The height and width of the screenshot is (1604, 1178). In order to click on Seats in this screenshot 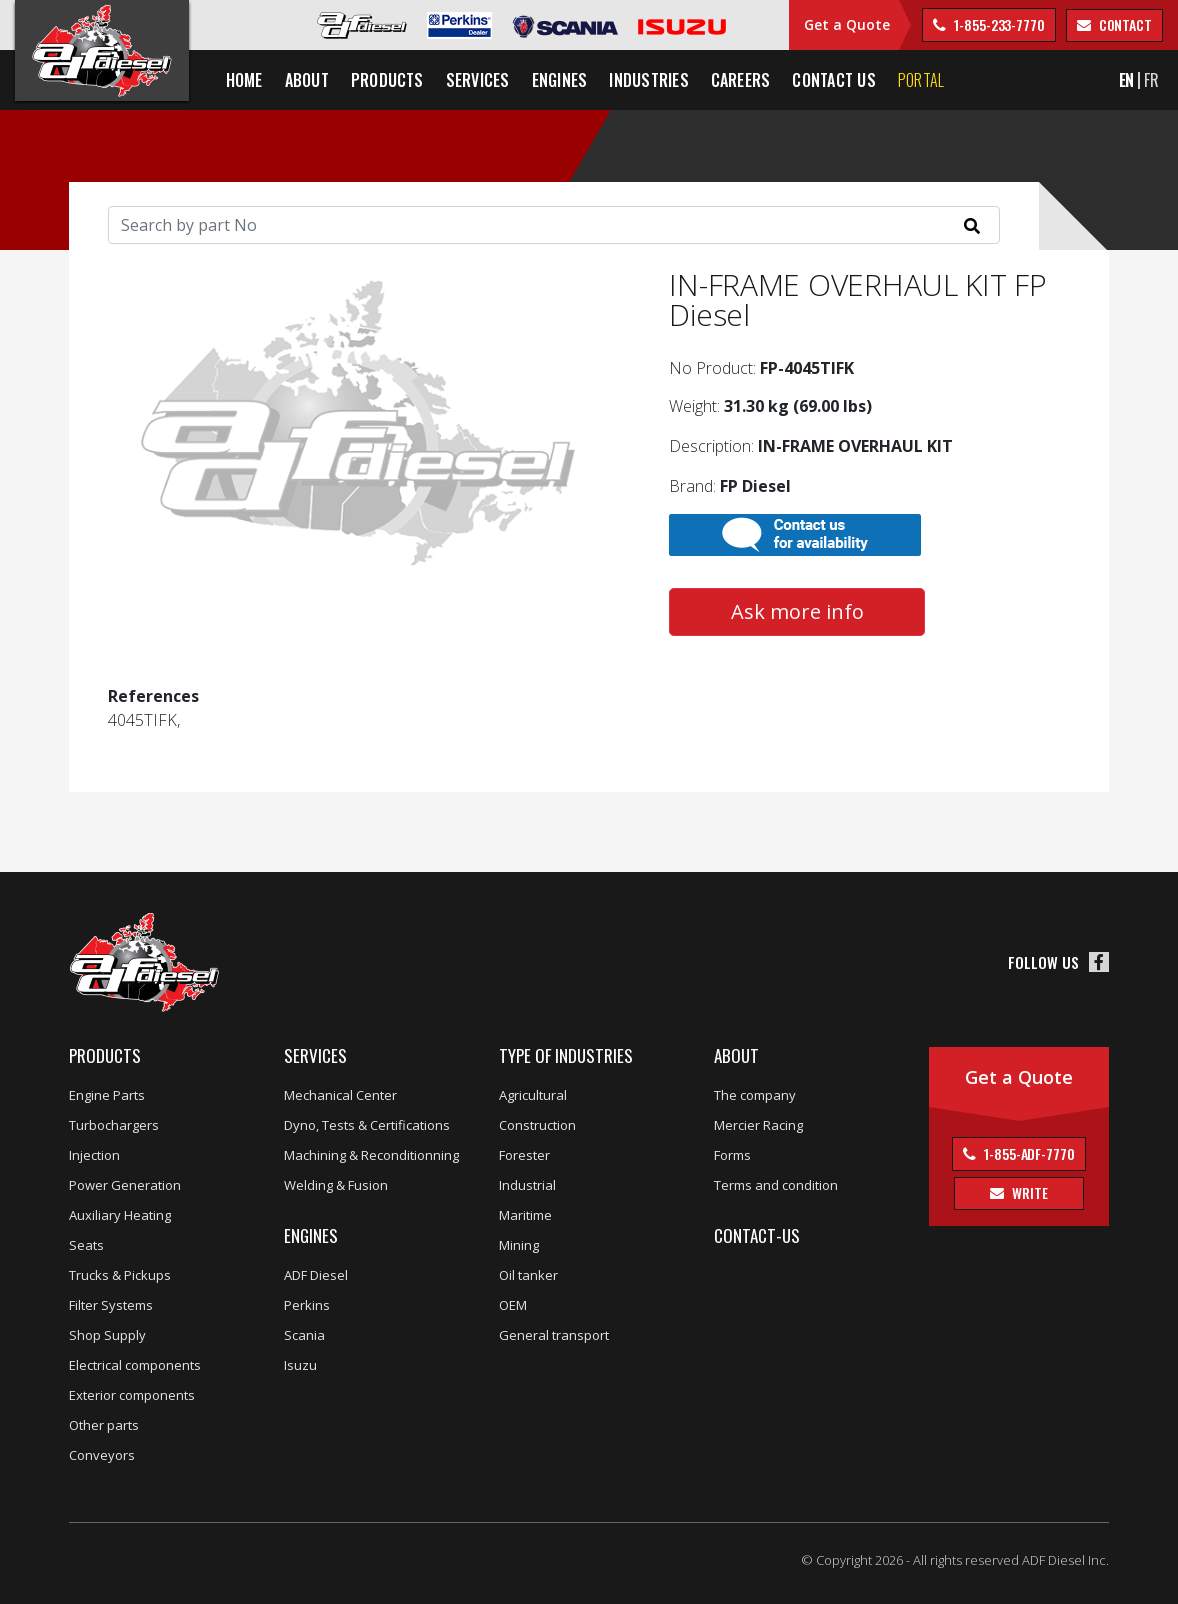, I will do `click(86, 1245)`.